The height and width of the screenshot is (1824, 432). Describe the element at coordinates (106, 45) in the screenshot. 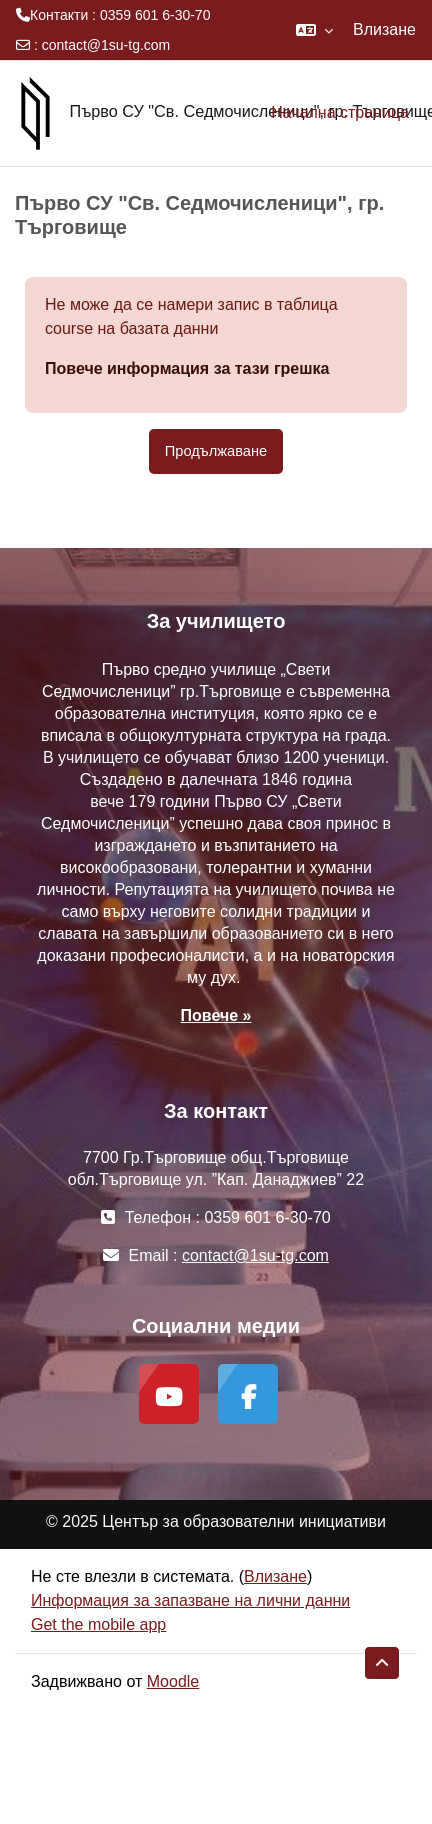

I see `contact@1su-tg.com` at that location.